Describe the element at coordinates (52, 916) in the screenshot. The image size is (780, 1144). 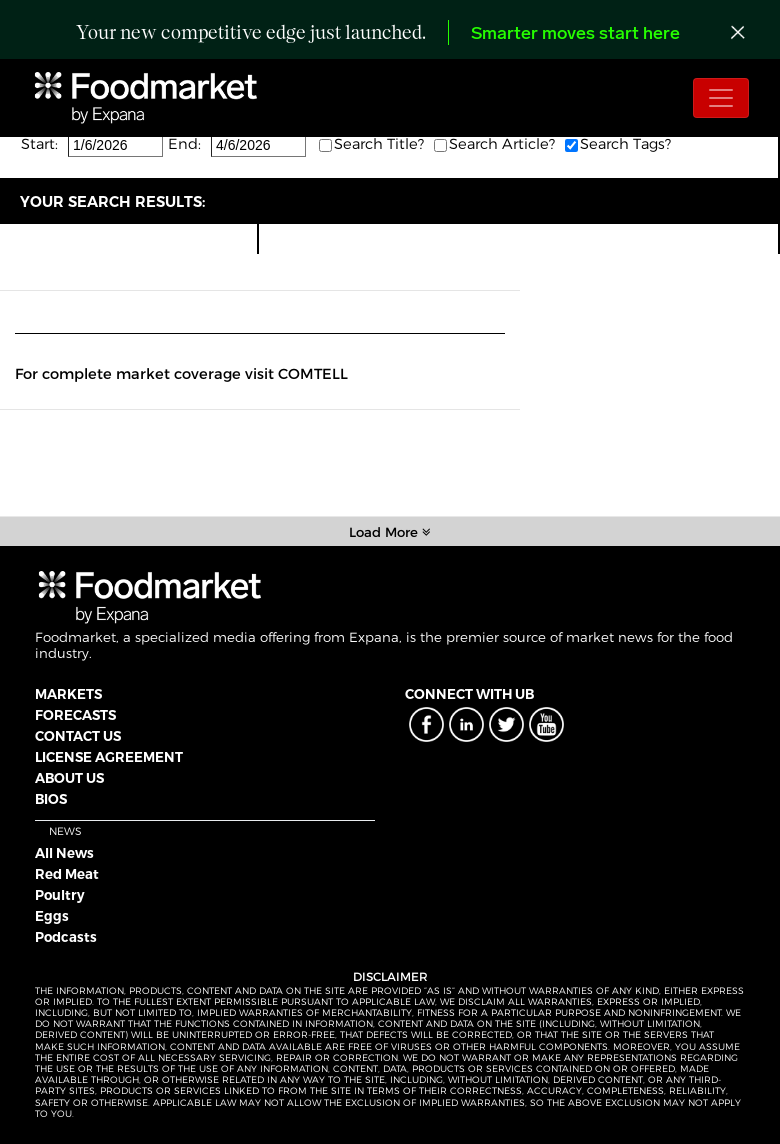
I see `Eggs` at that location.